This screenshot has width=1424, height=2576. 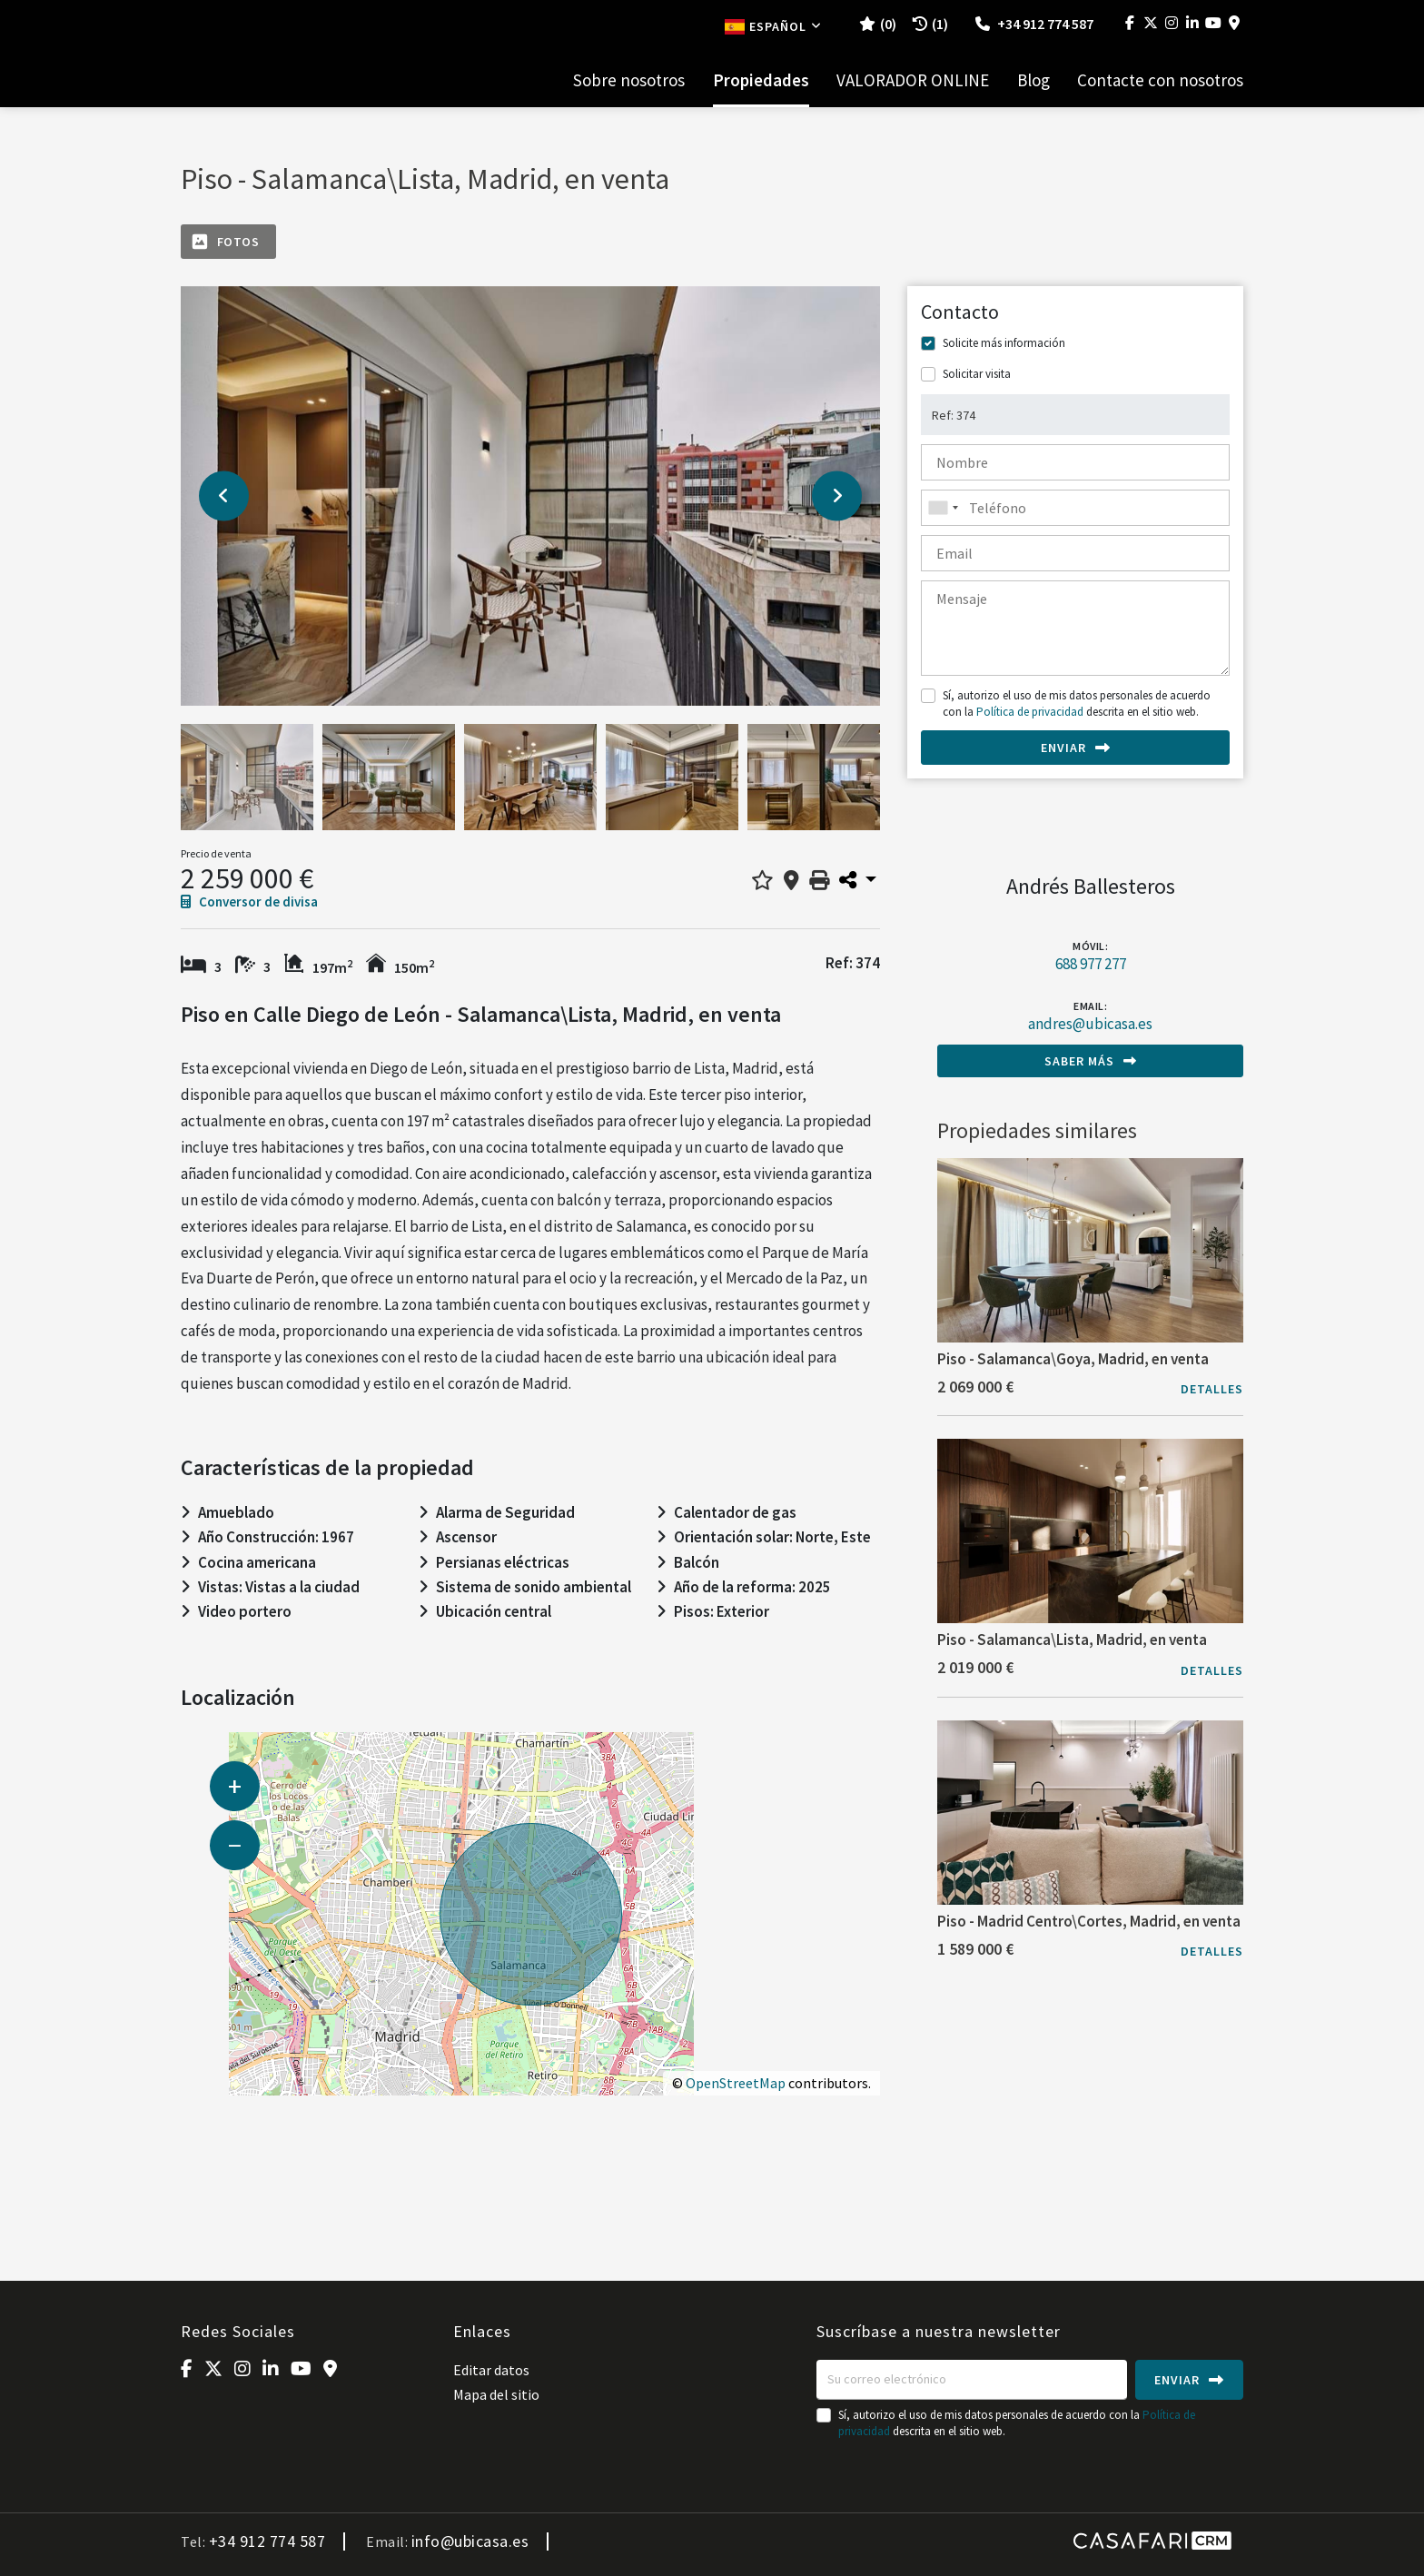 What do you see at coordinates (1077, 703) in the screenshot?
I see `Sí, autorizo el uso de mis datos personales de acuerdo con la descrita en el sitio web.` at bounding box center [1077, 703].